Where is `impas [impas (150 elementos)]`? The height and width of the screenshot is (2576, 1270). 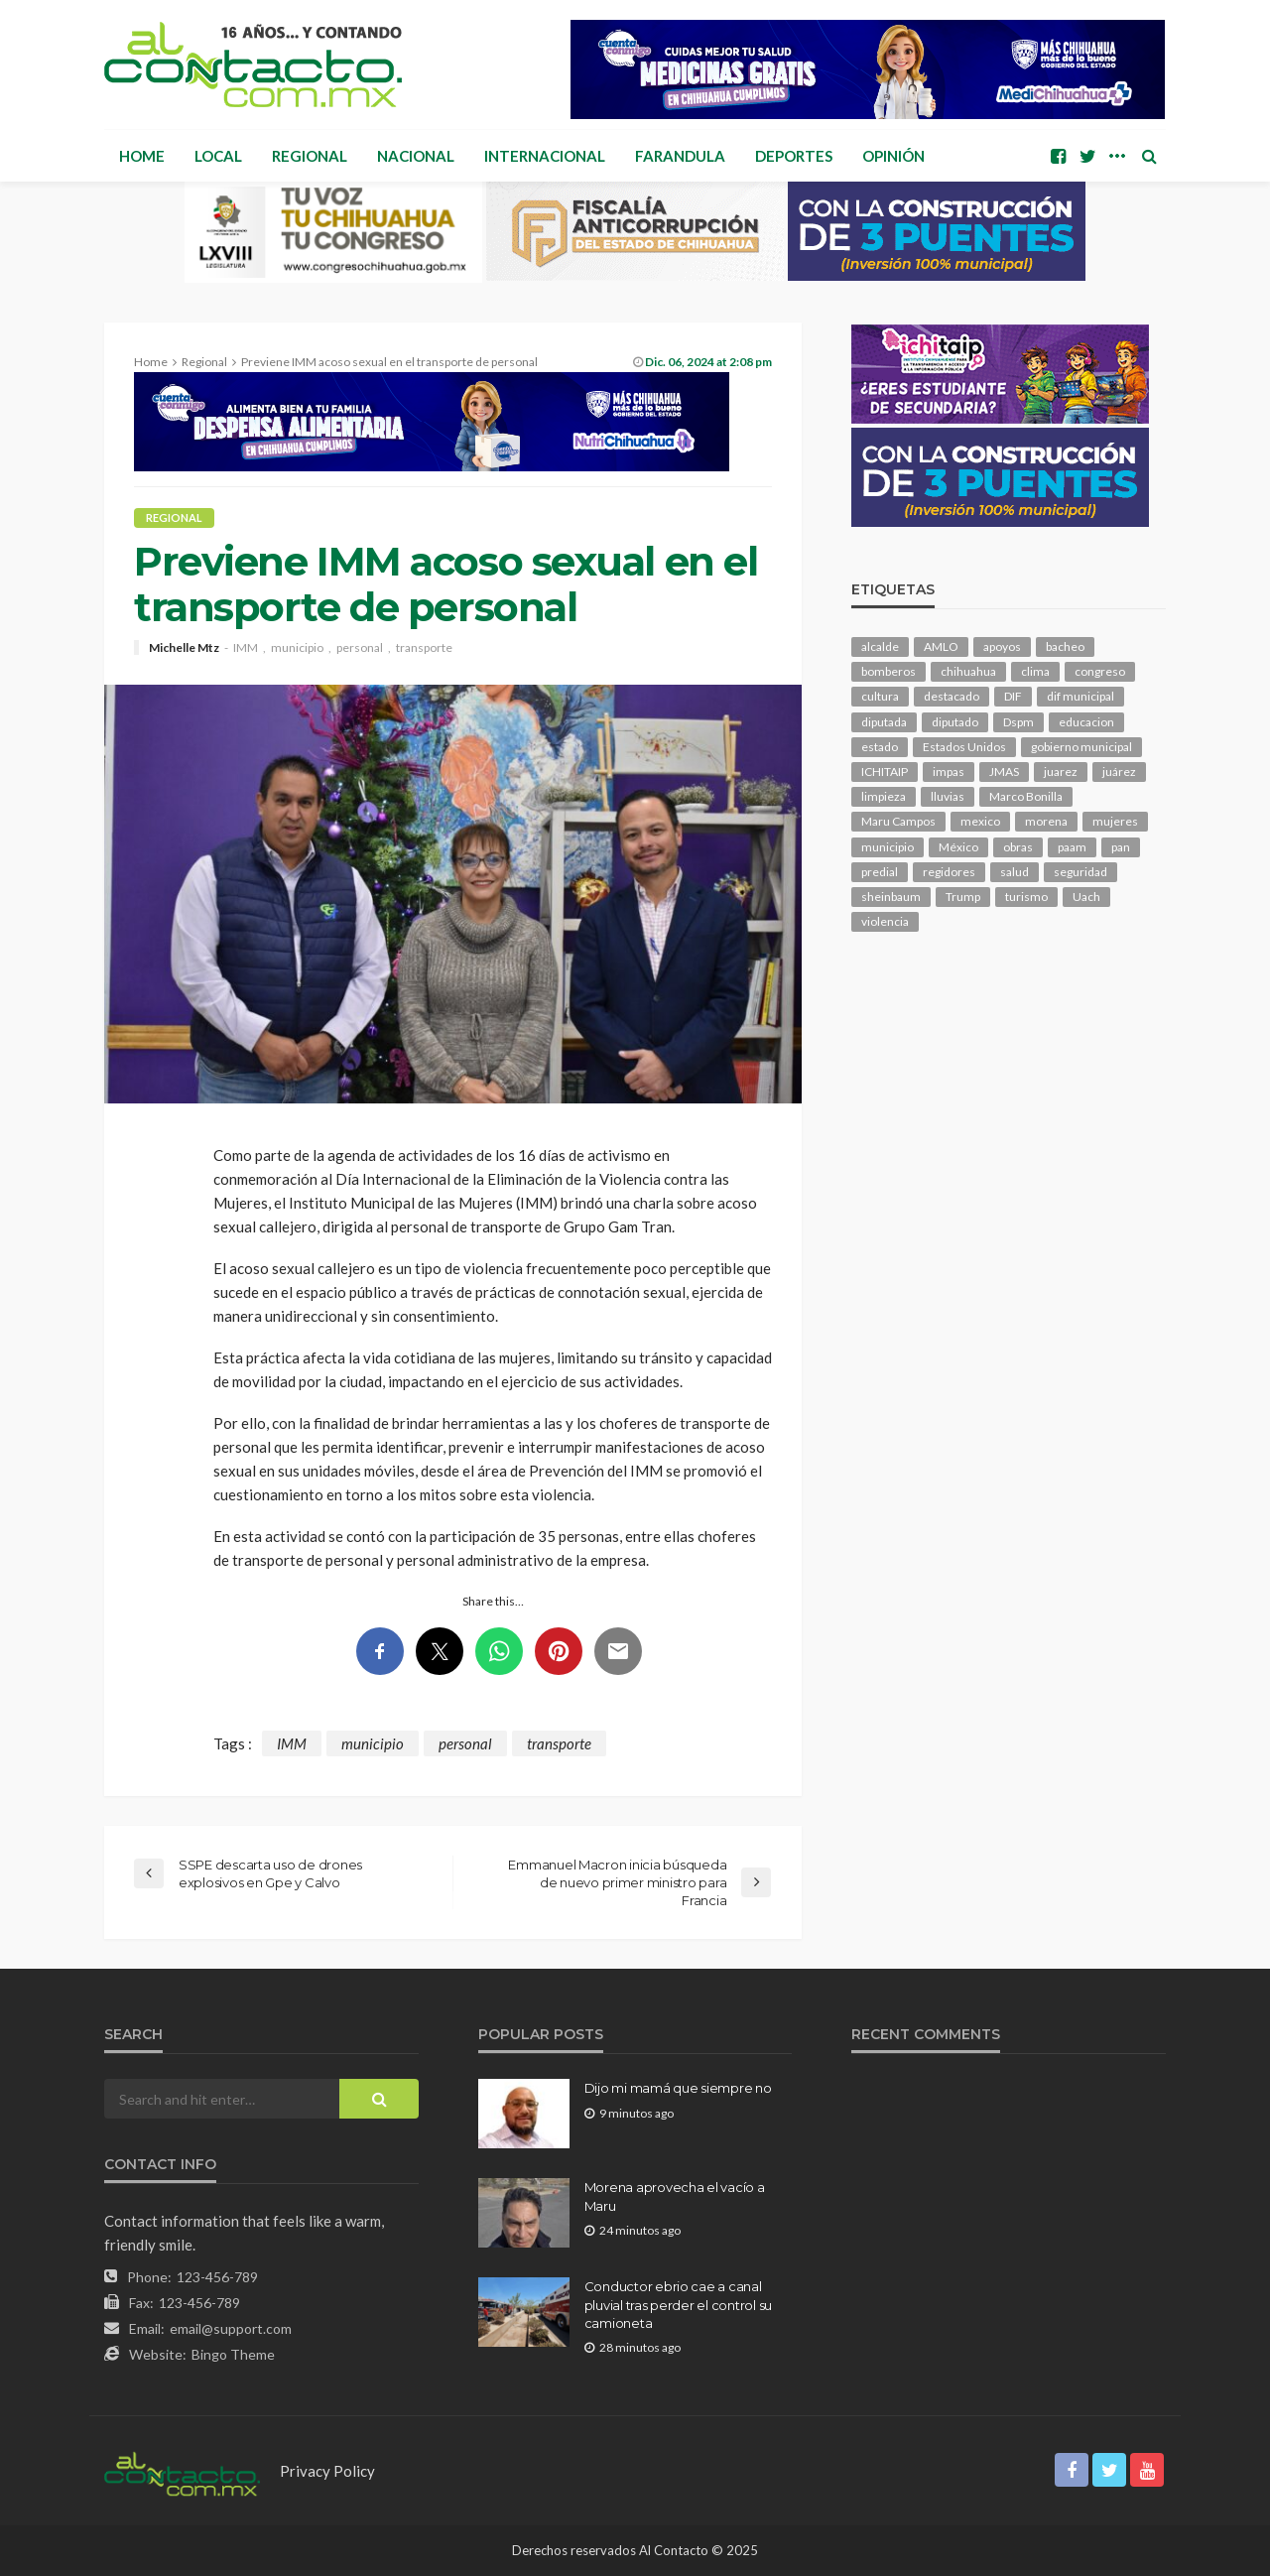 impas [impas (150 elementos)] is located at coordinates (948, 771).